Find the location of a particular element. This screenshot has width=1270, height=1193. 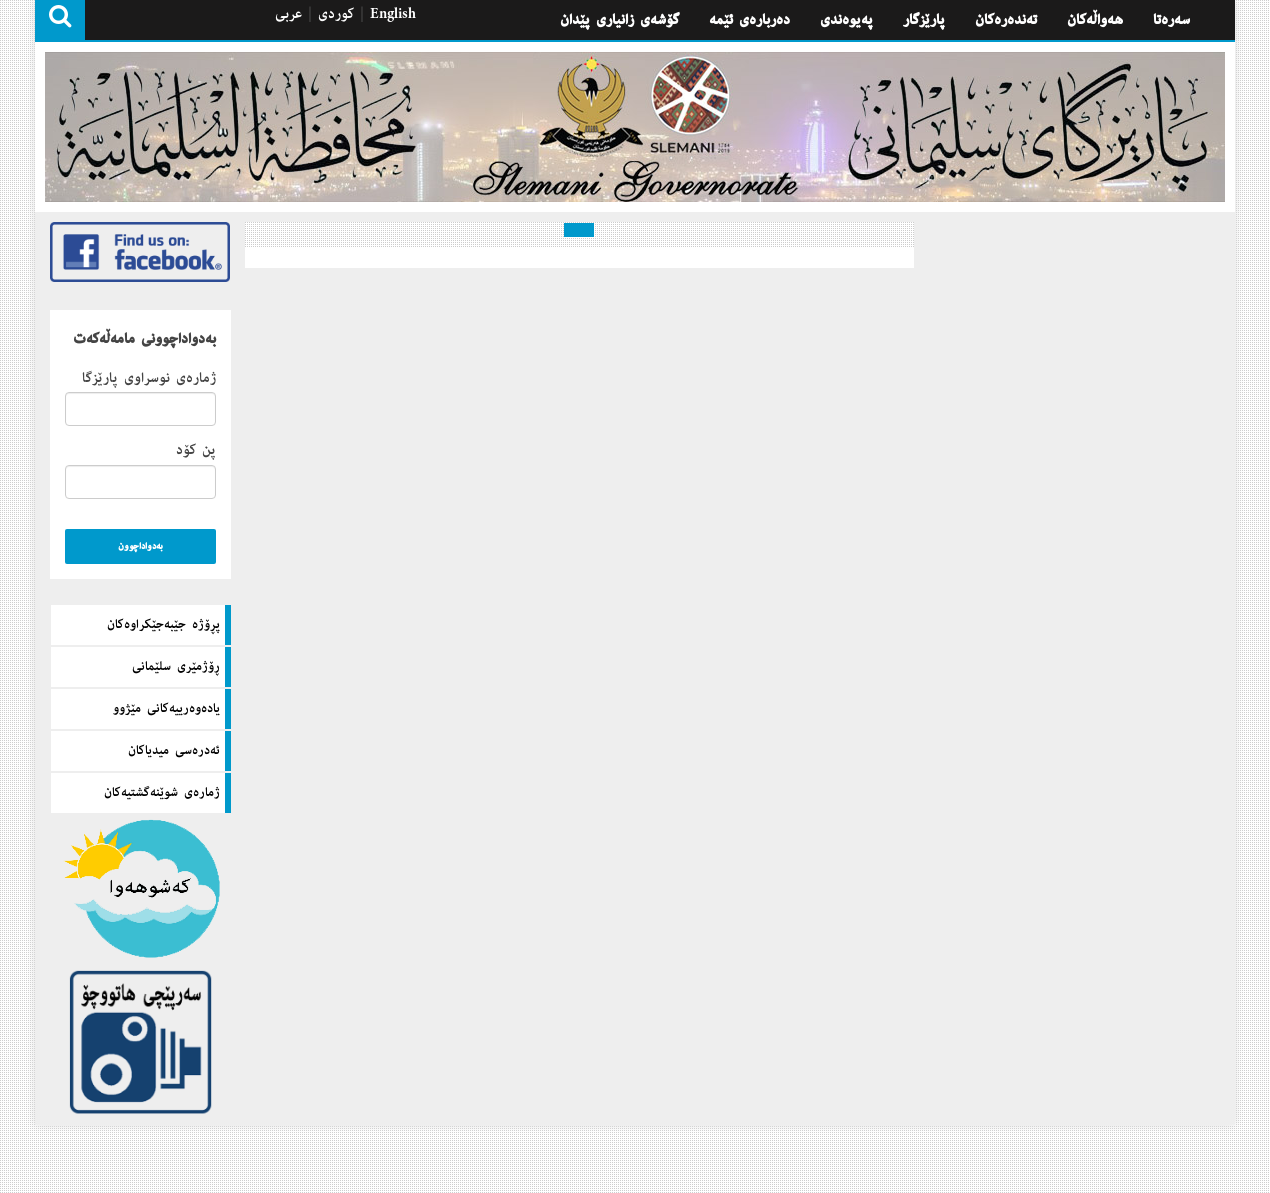

كوردی is located at coordinates (336, 14).